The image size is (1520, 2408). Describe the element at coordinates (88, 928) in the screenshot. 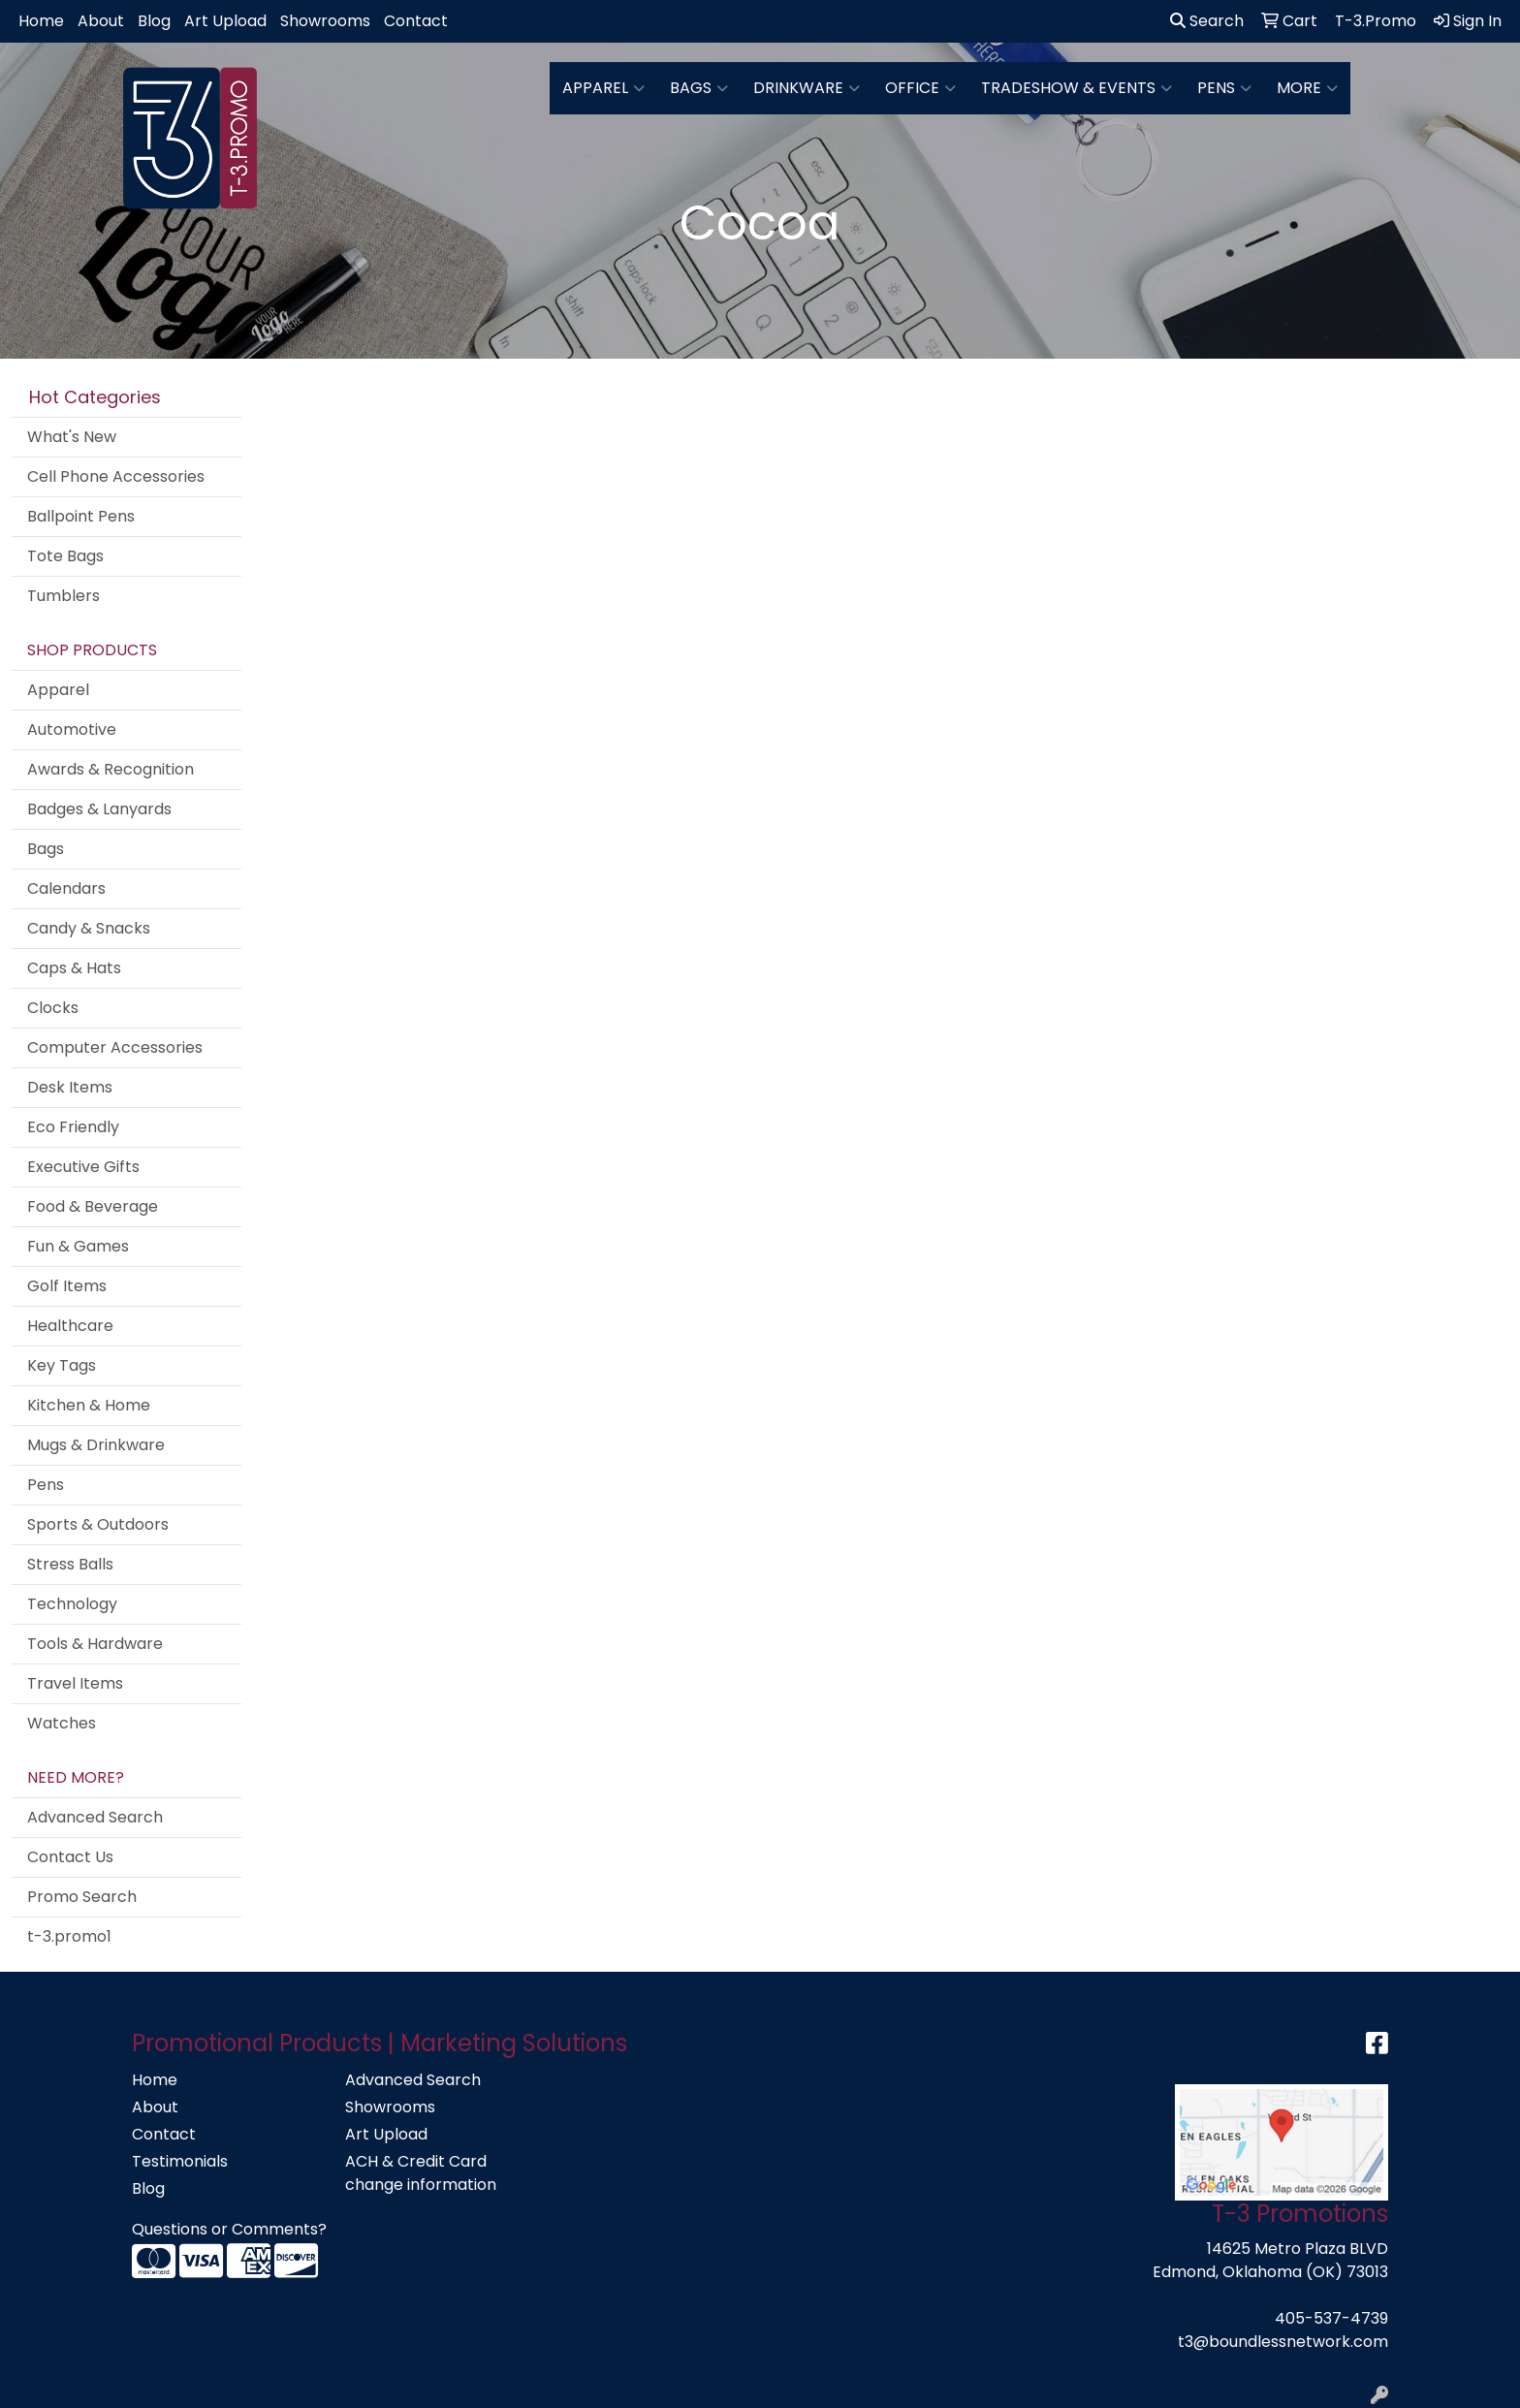

I see `Candy & Snacks` at that location.